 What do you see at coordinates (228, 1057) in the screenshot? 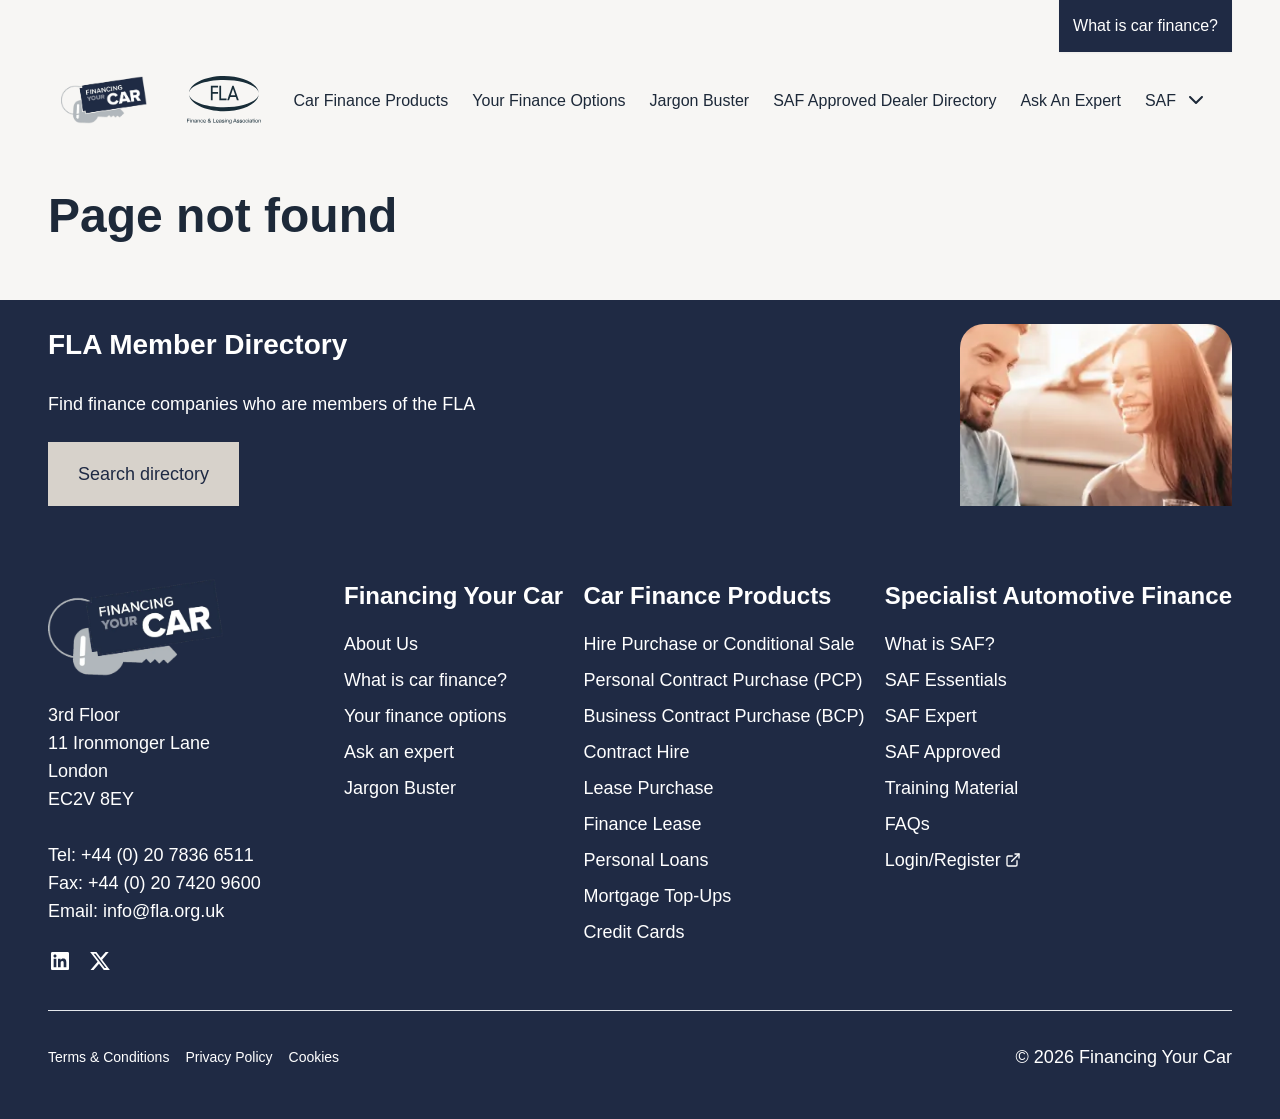
I see `Privacy Policy` at bounding box center [228, 1057].